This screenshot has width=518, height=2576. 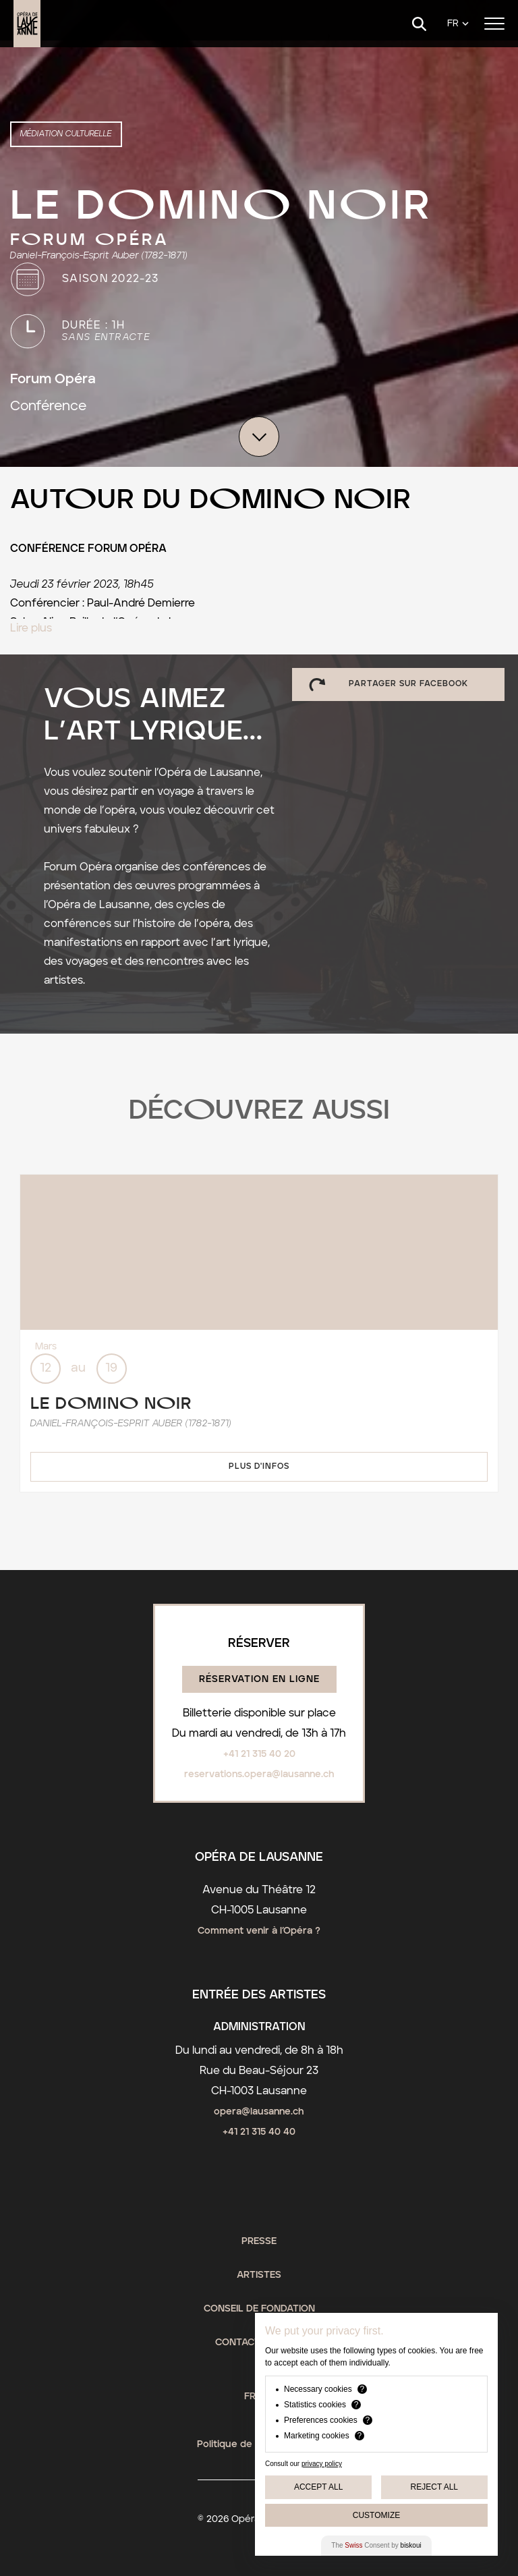 What do you see at coordinates (259, 2112) in the screenshot?
I see `opera@lausanne.ch` at bounding box center [259, 2112].